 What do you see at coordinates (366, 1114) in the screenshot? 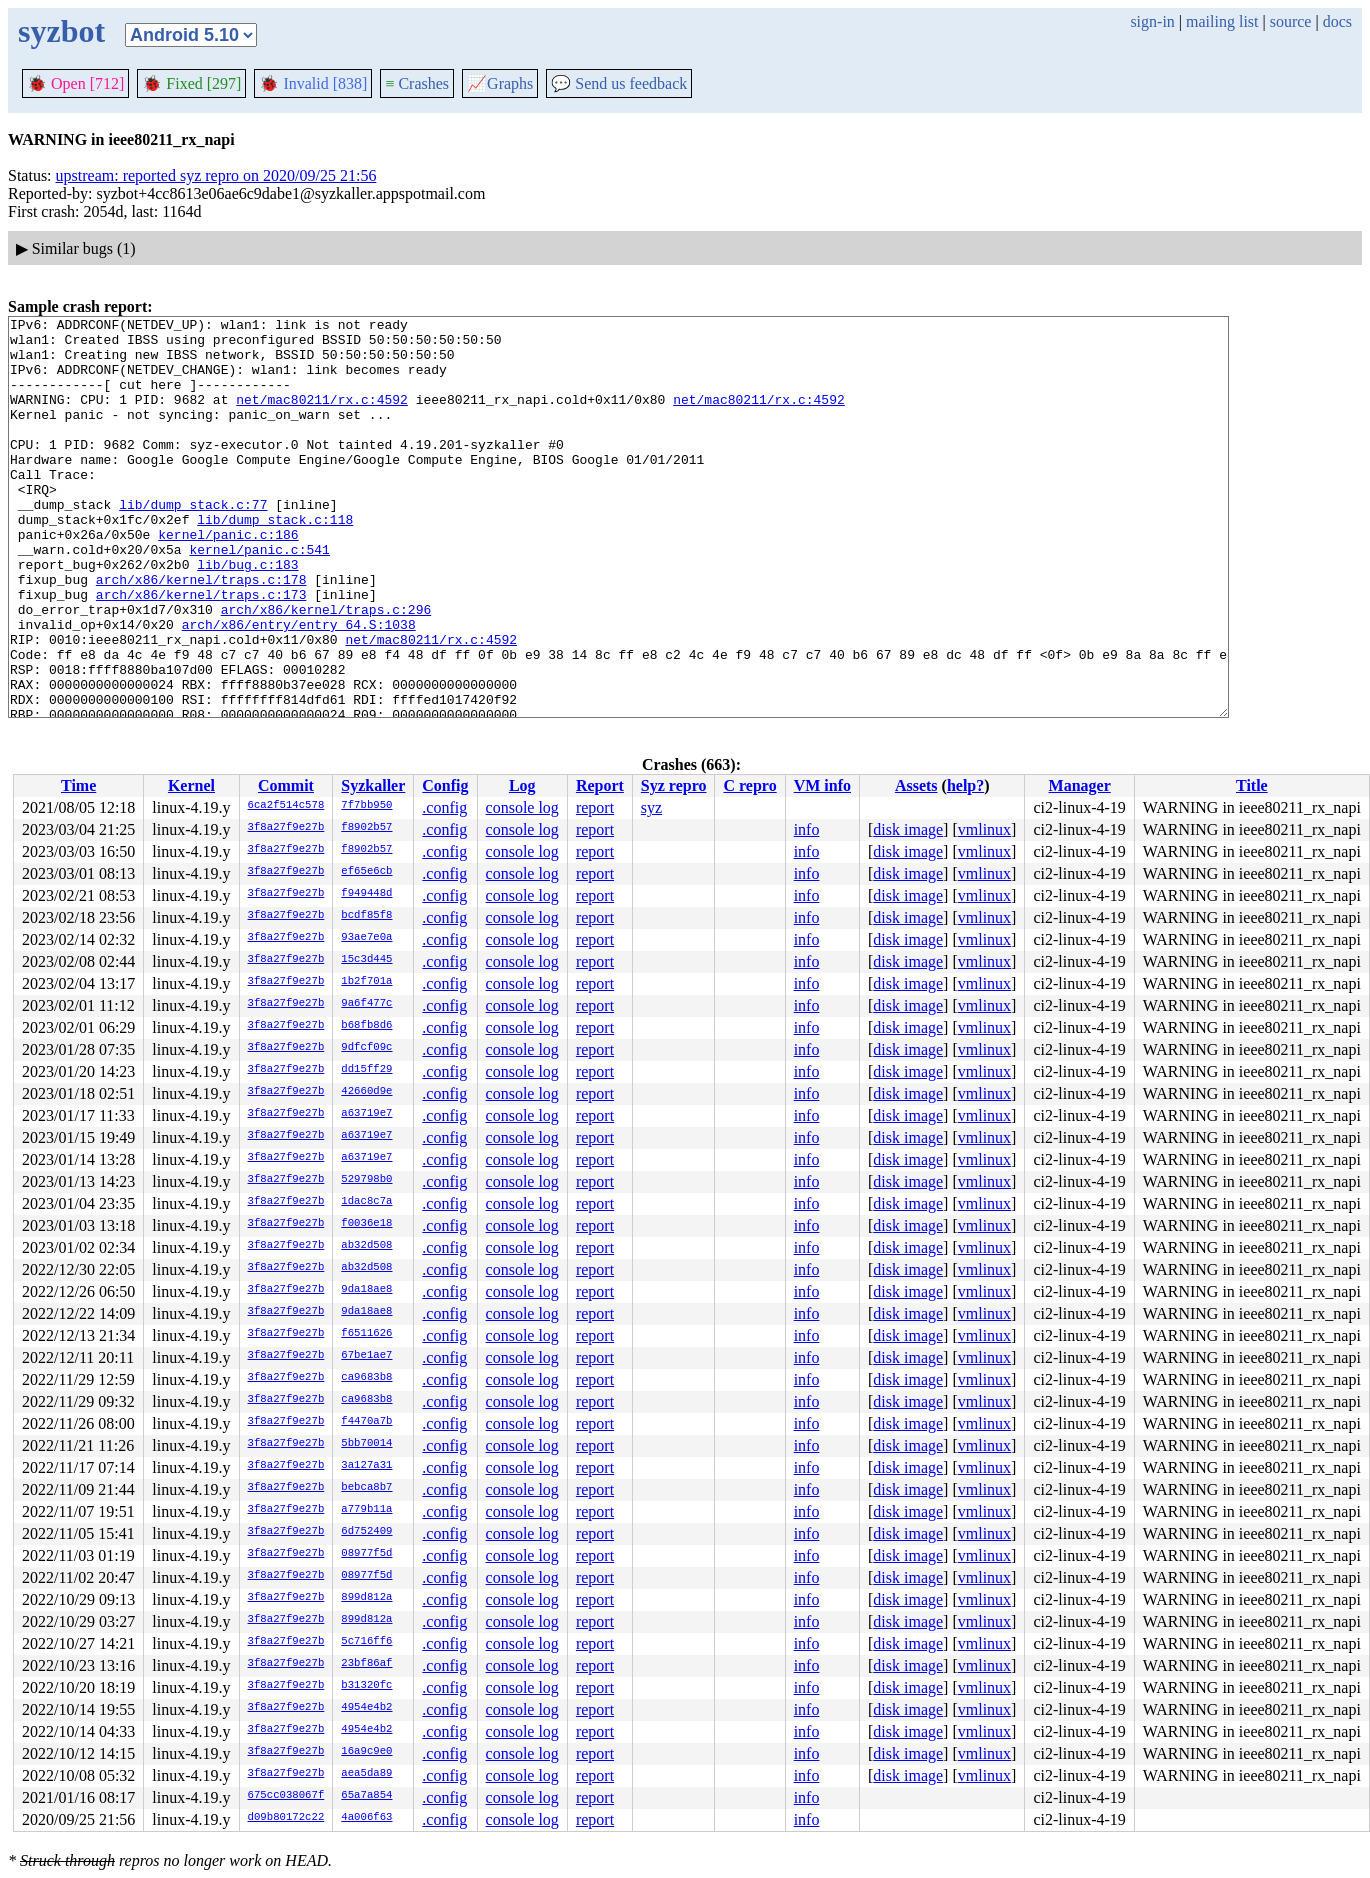
I see `a63719e7` at bounding box center [366, 1114].